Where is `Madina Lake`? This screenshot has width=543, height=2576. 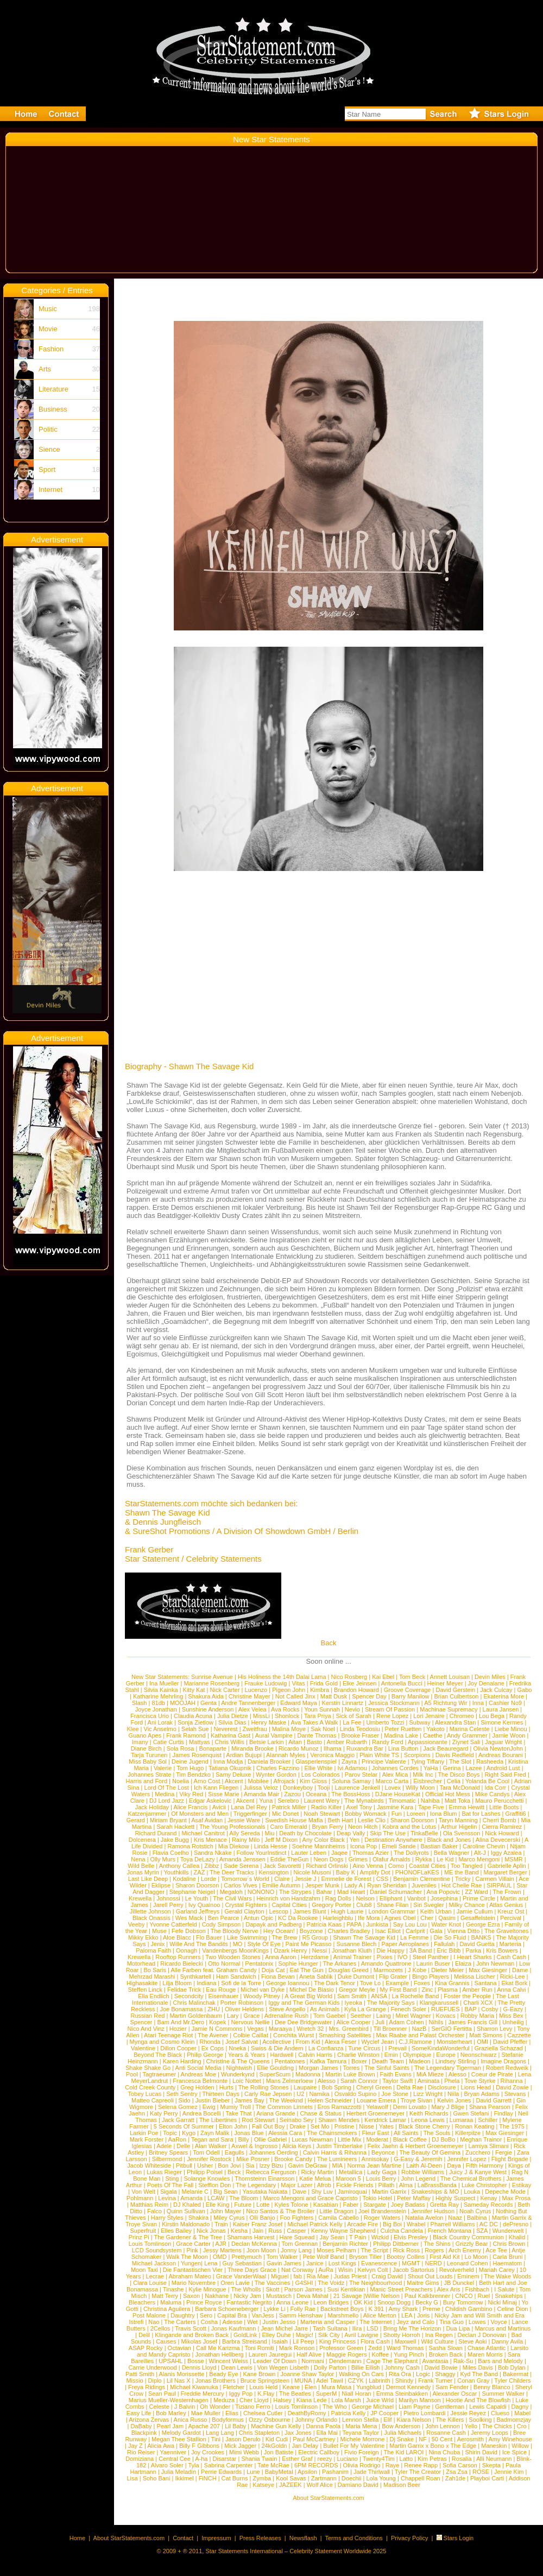
Madina Lake is located at coordinates (401, 1735).